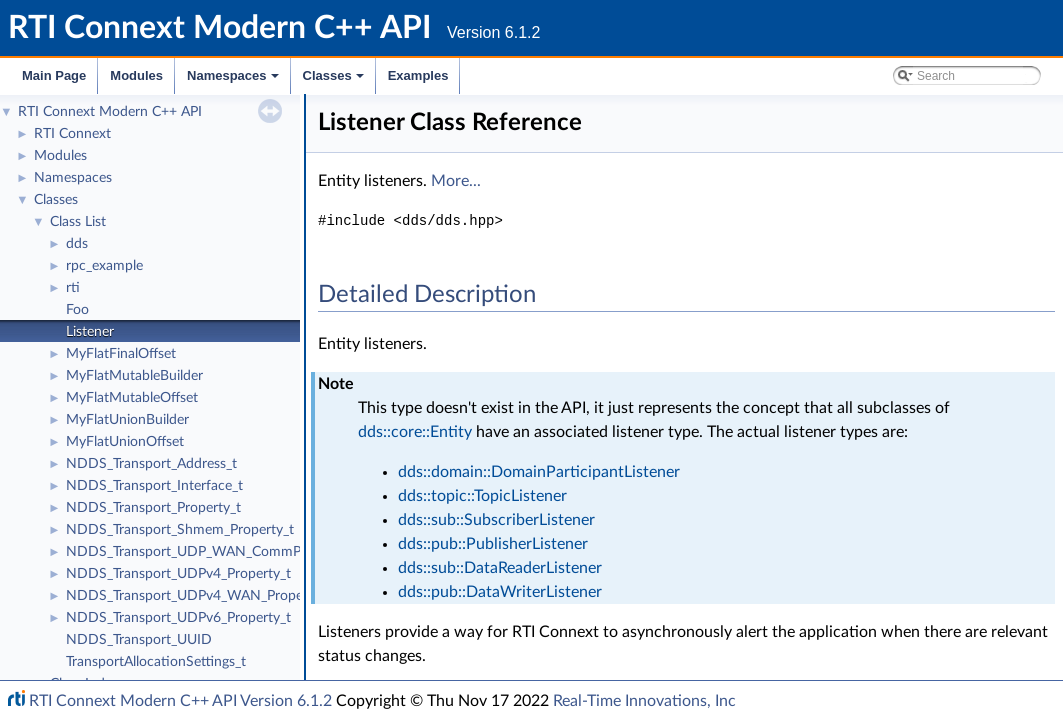 This screenshot has height=720, width=1063. I want to click on RTI Connext Modern C++ API, so click(110, 112).